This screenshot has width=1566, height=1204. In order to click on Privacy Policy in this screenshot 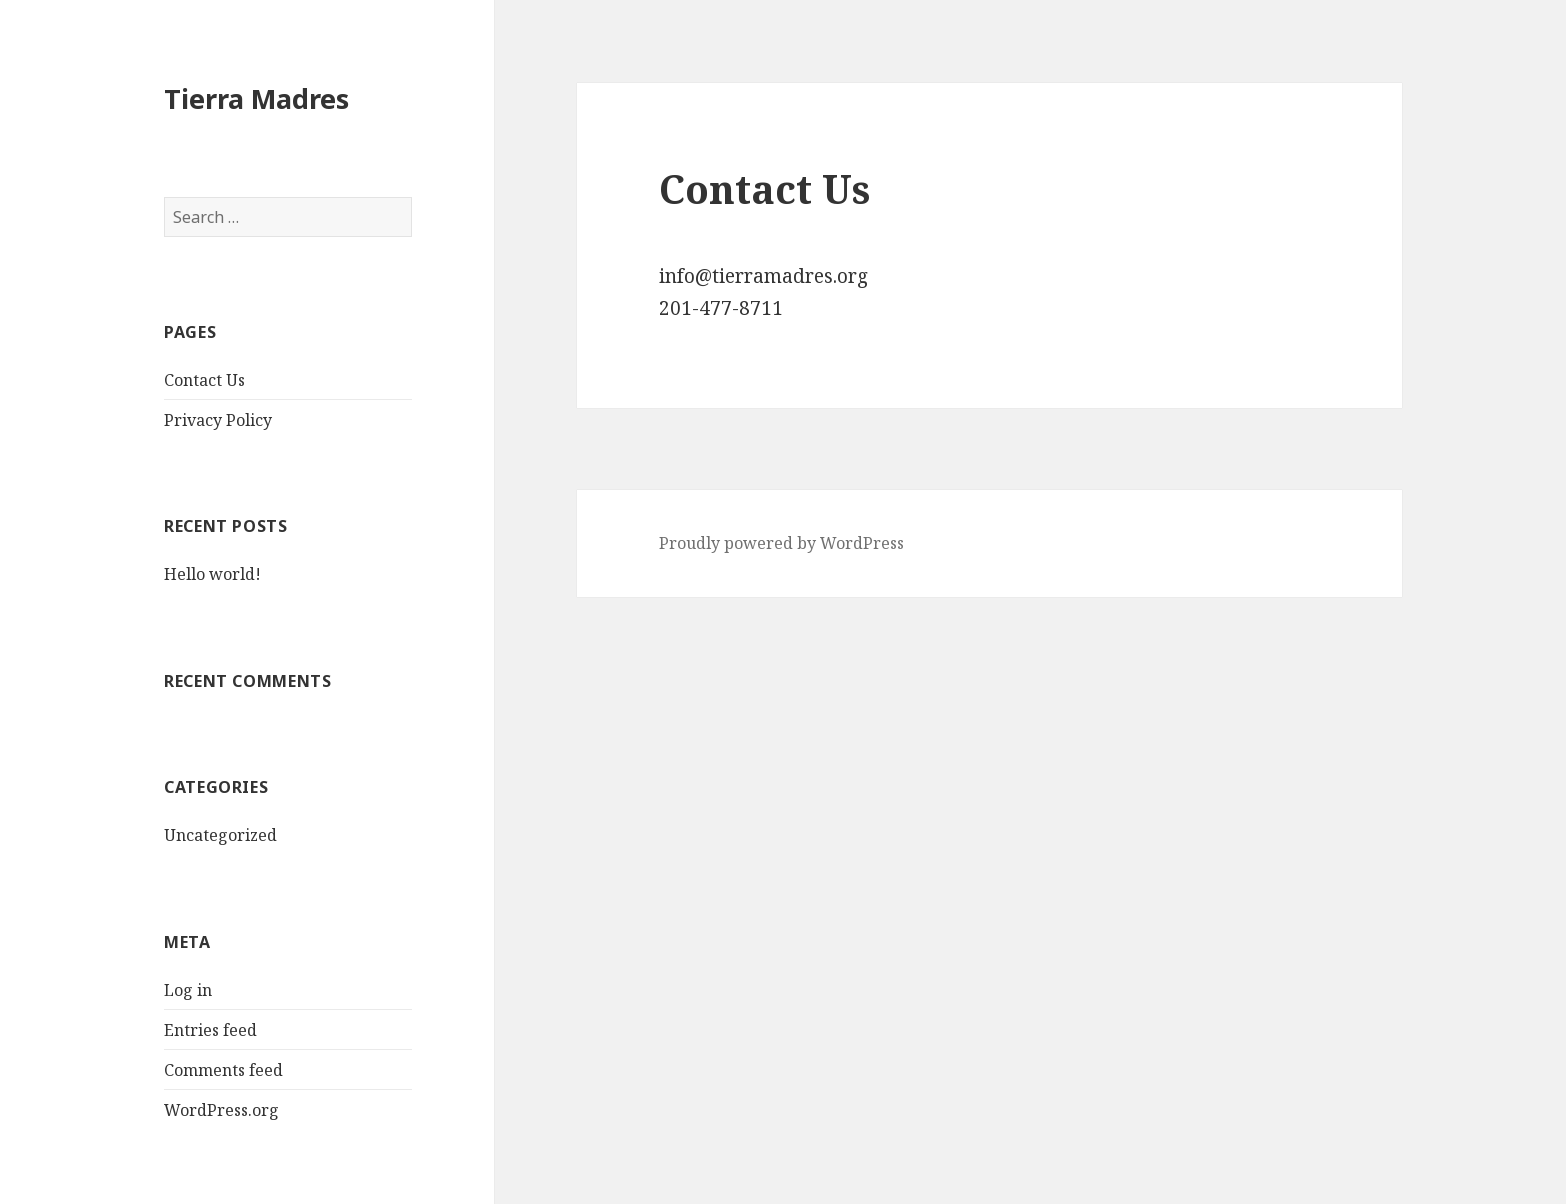, I will do `click(218, 420)`.